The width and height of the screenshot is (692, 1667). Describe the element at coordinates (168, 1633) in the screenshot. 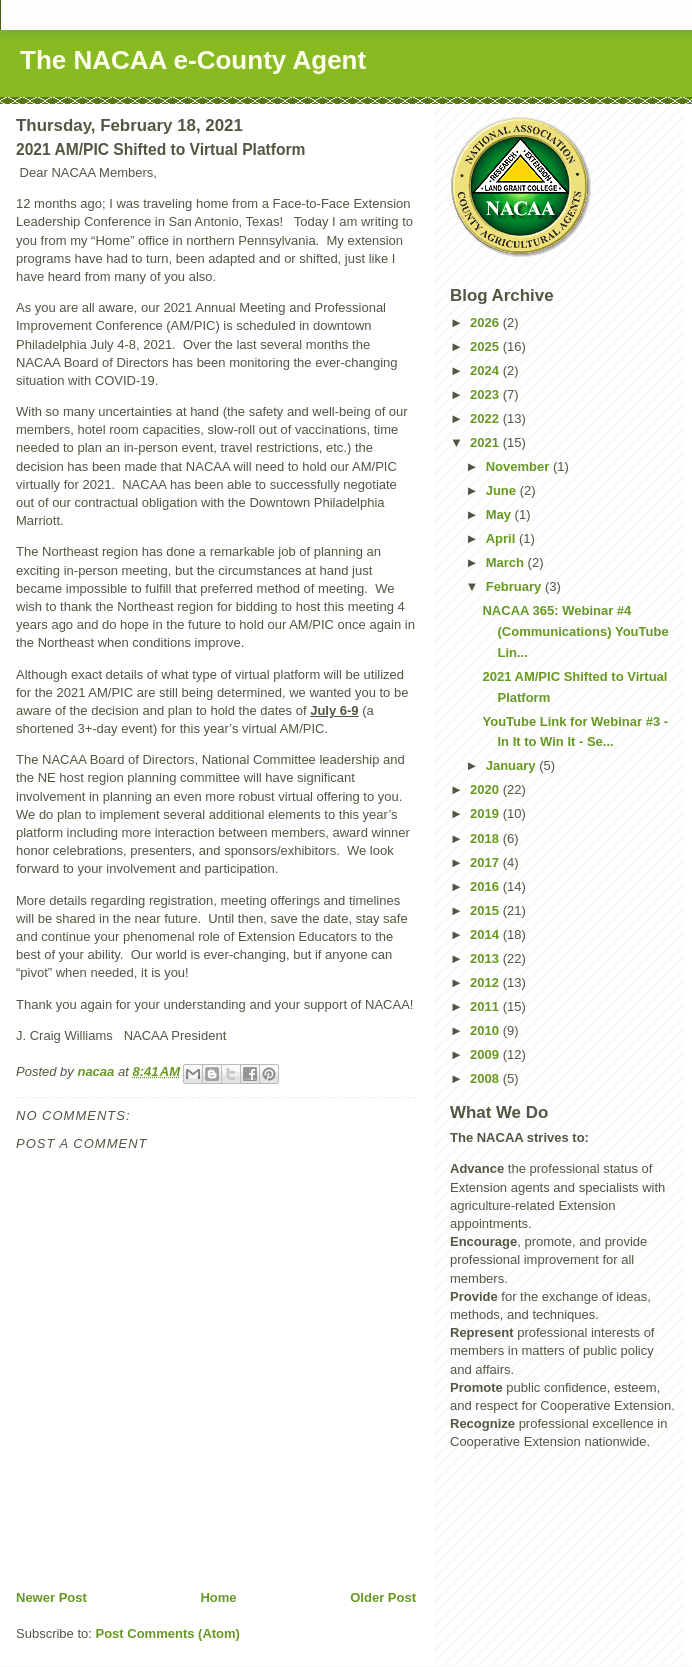

I see `Post Comments (Atom)` at that location.